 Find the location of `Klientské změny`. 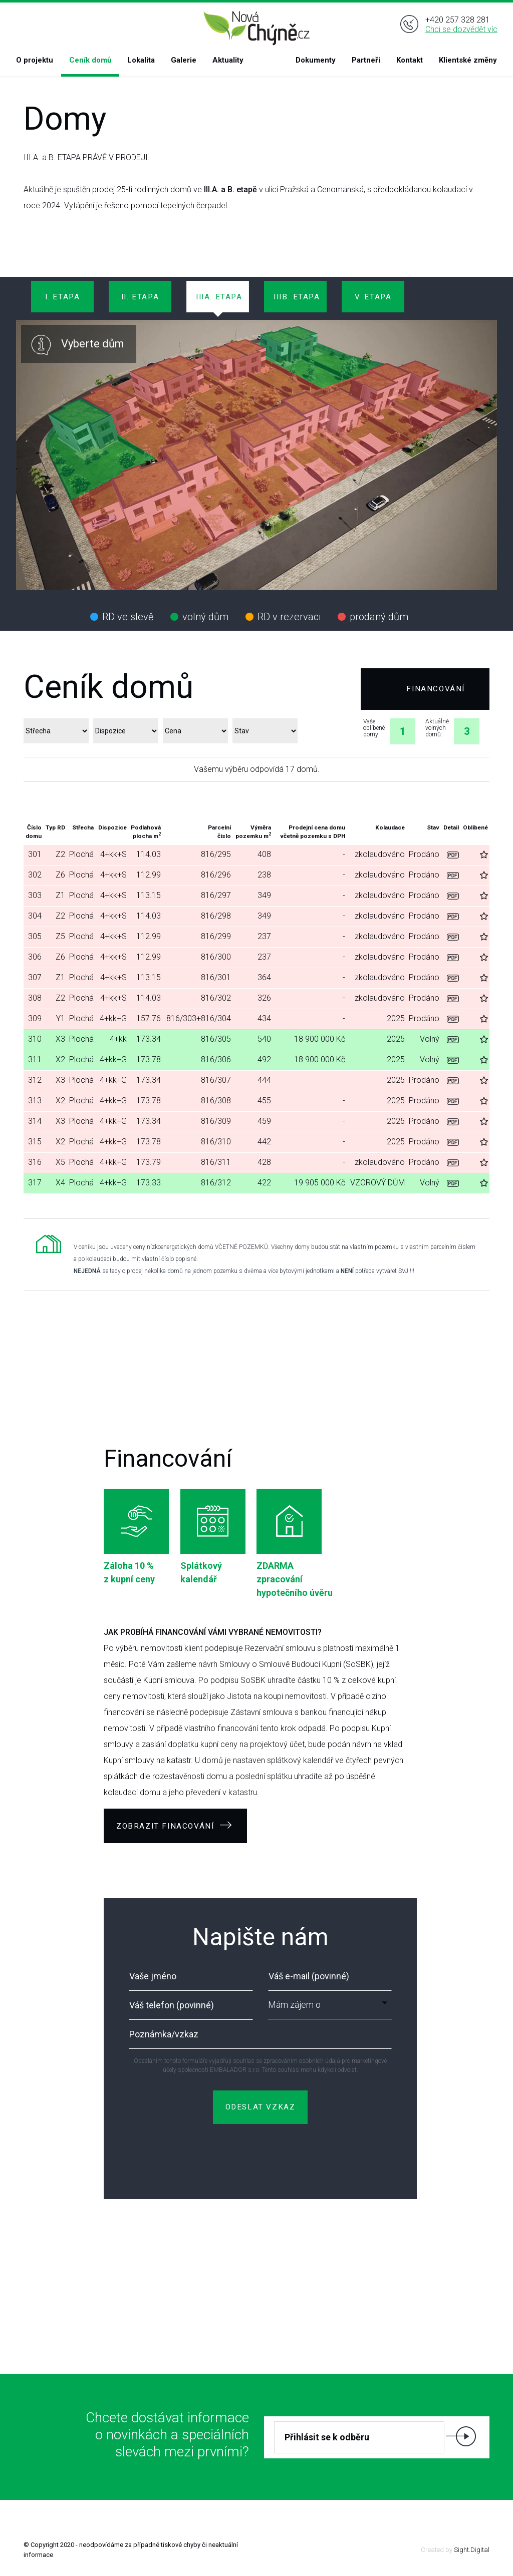

Klientské změny is located at coordinates (468, 60).